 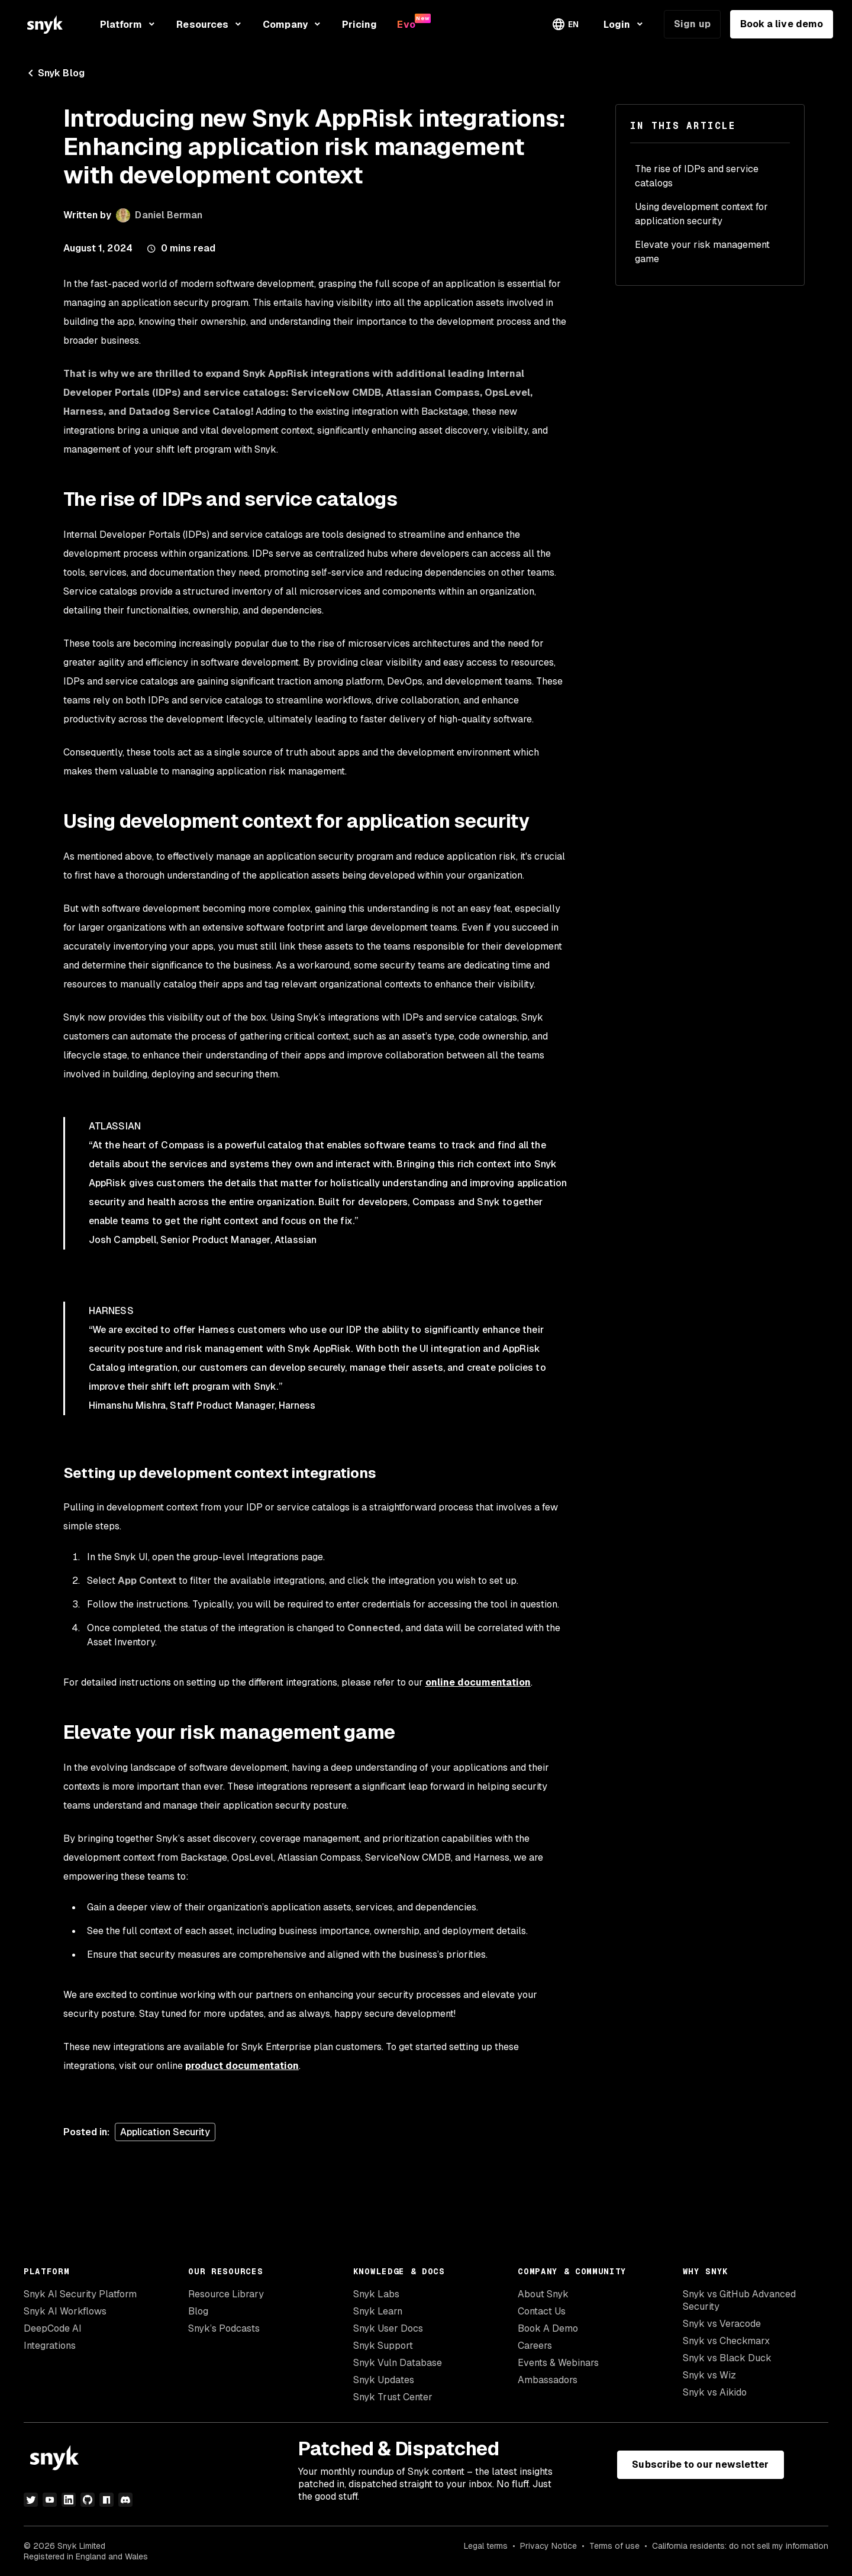 I want to click on Careers, so click(x=535, y=2345).